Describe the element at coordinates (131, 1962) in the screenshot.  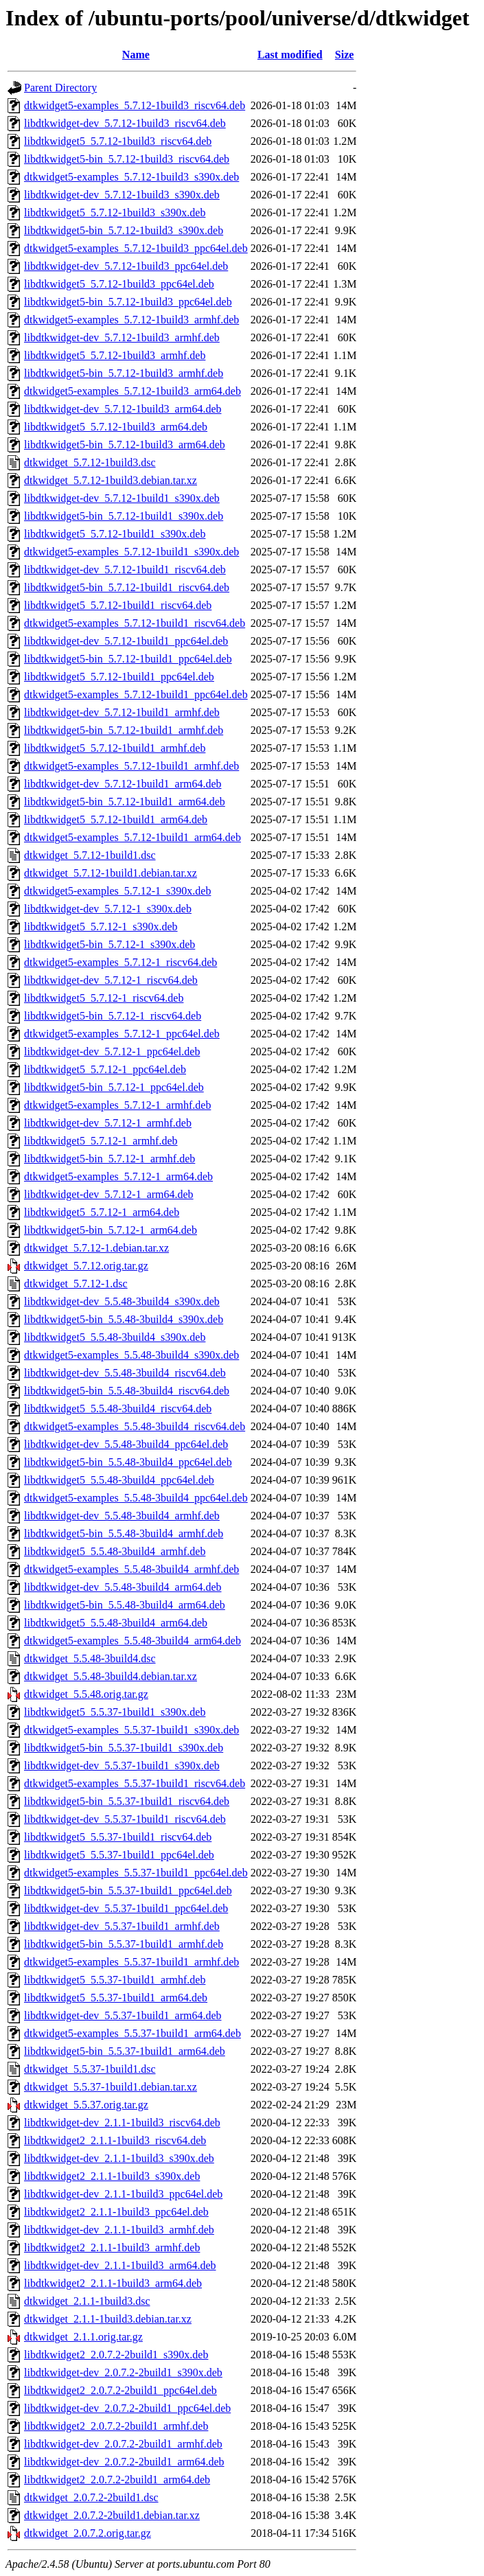
I see `dtkwidget5-examples_5.5.37-1build1_armhf.deb` at that location.